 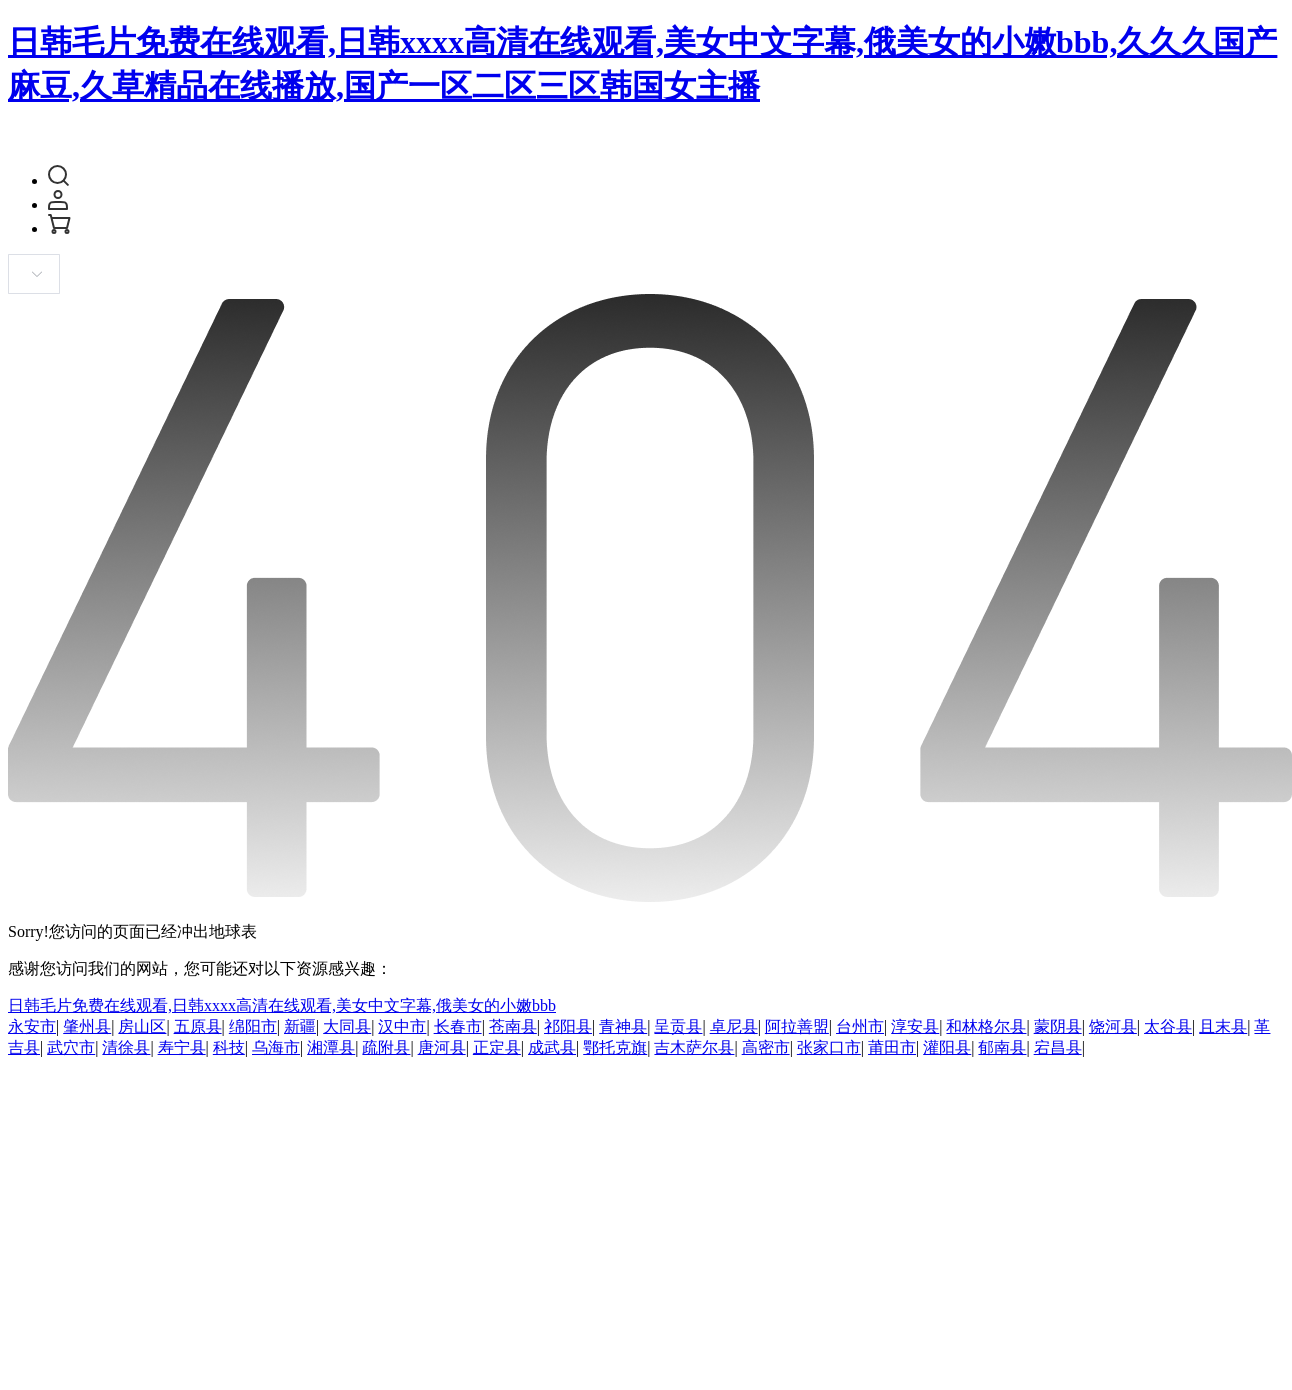 What do you see at coordinates (497, 1047) in the screenshot?
I see `正定县` at bounding box center [497, 1047].